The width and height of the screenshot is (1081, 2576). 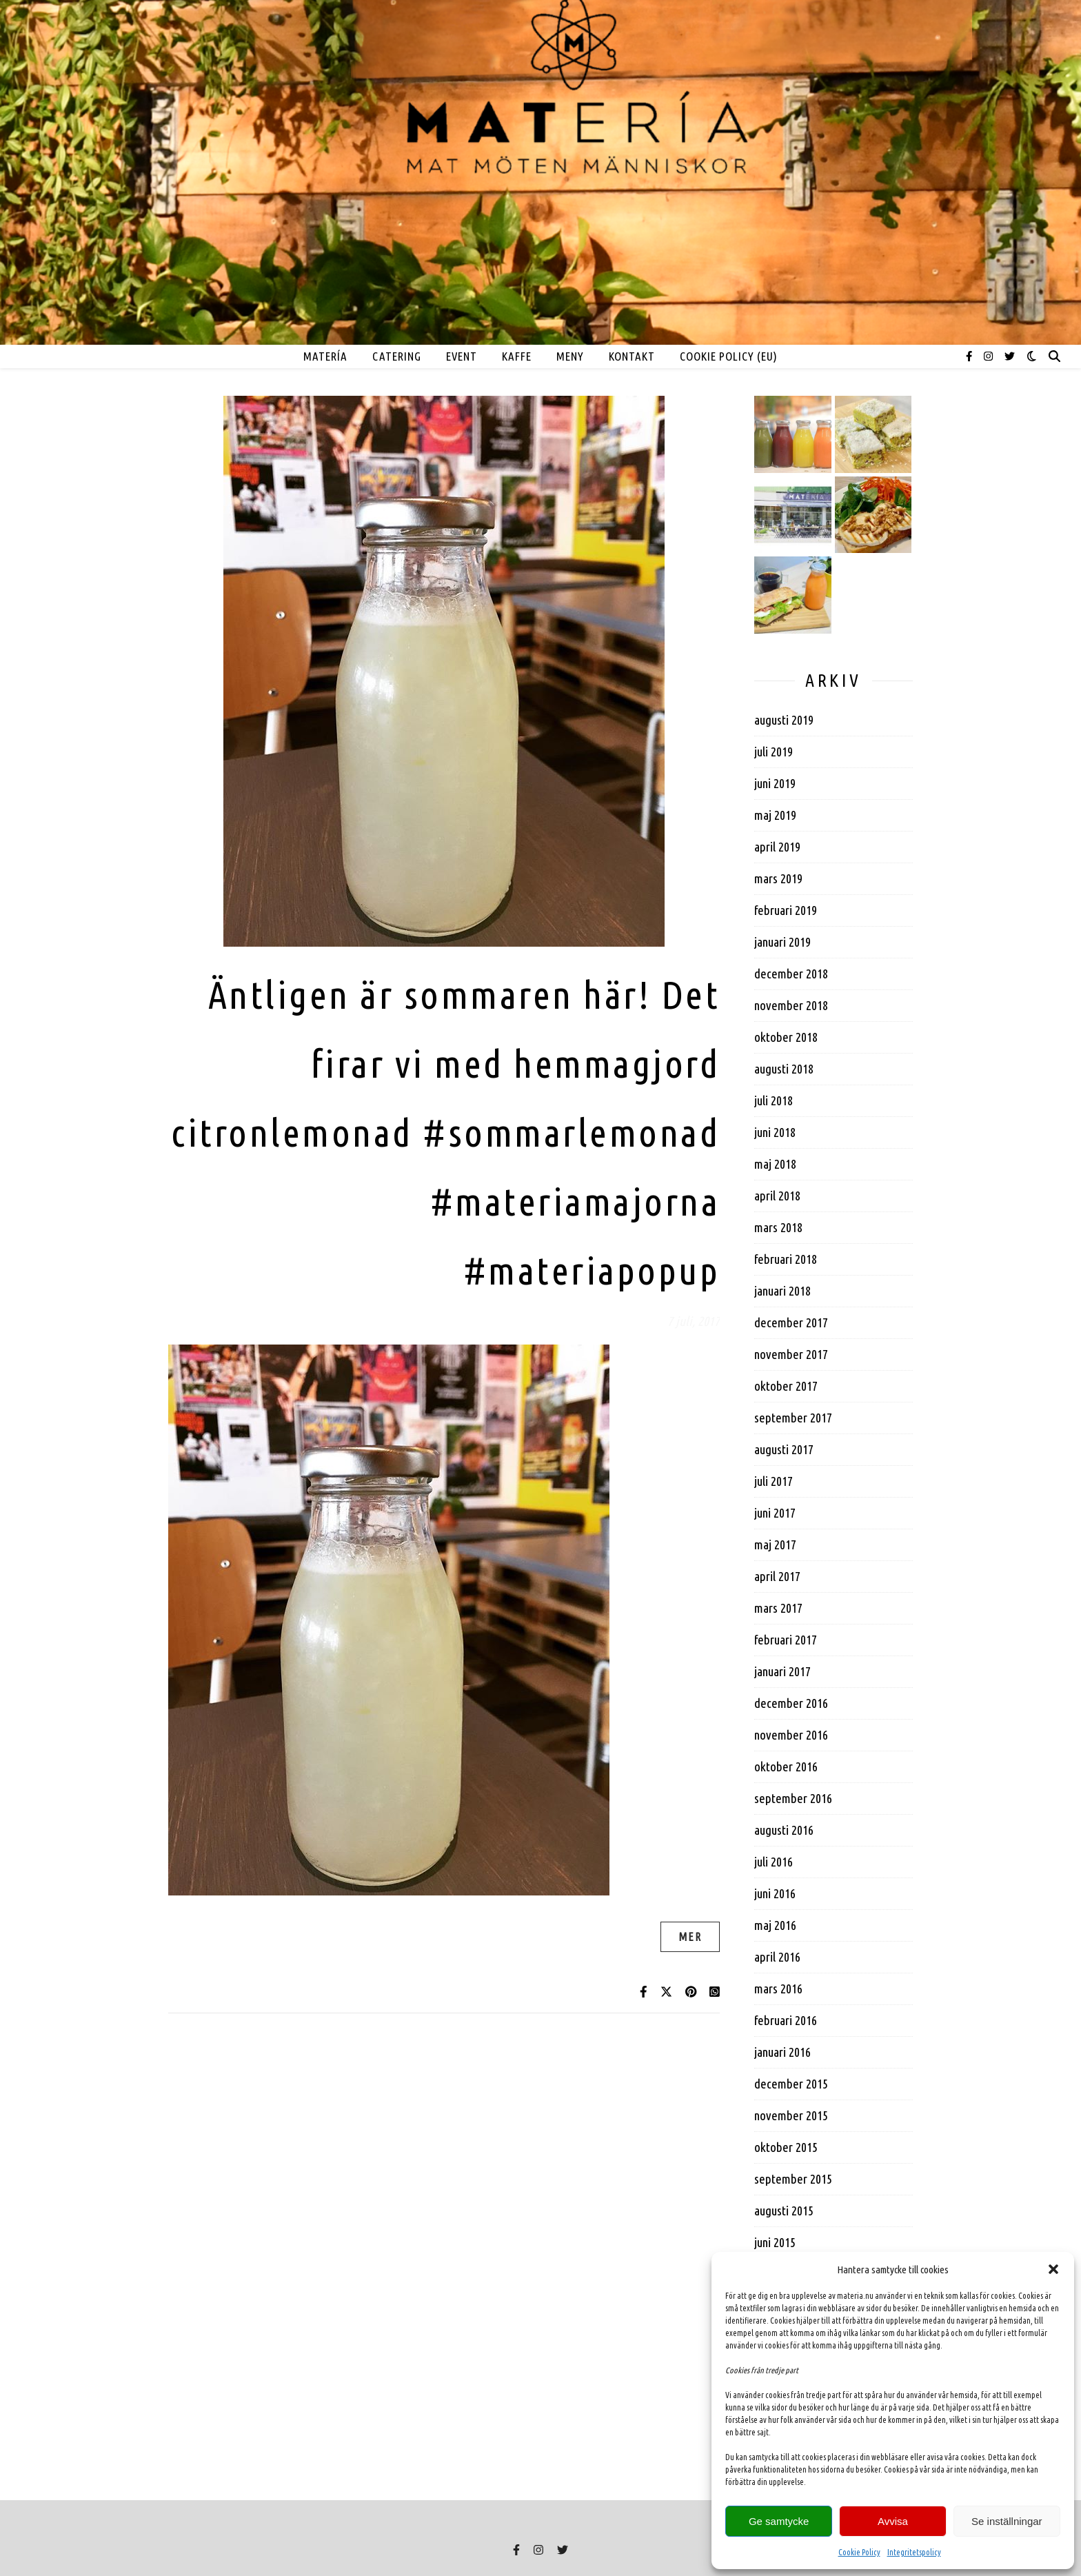 What do you see at coordinates (777, 1956) in the screenshot?
I see `april 2016` at bounding box center [777, 1956].